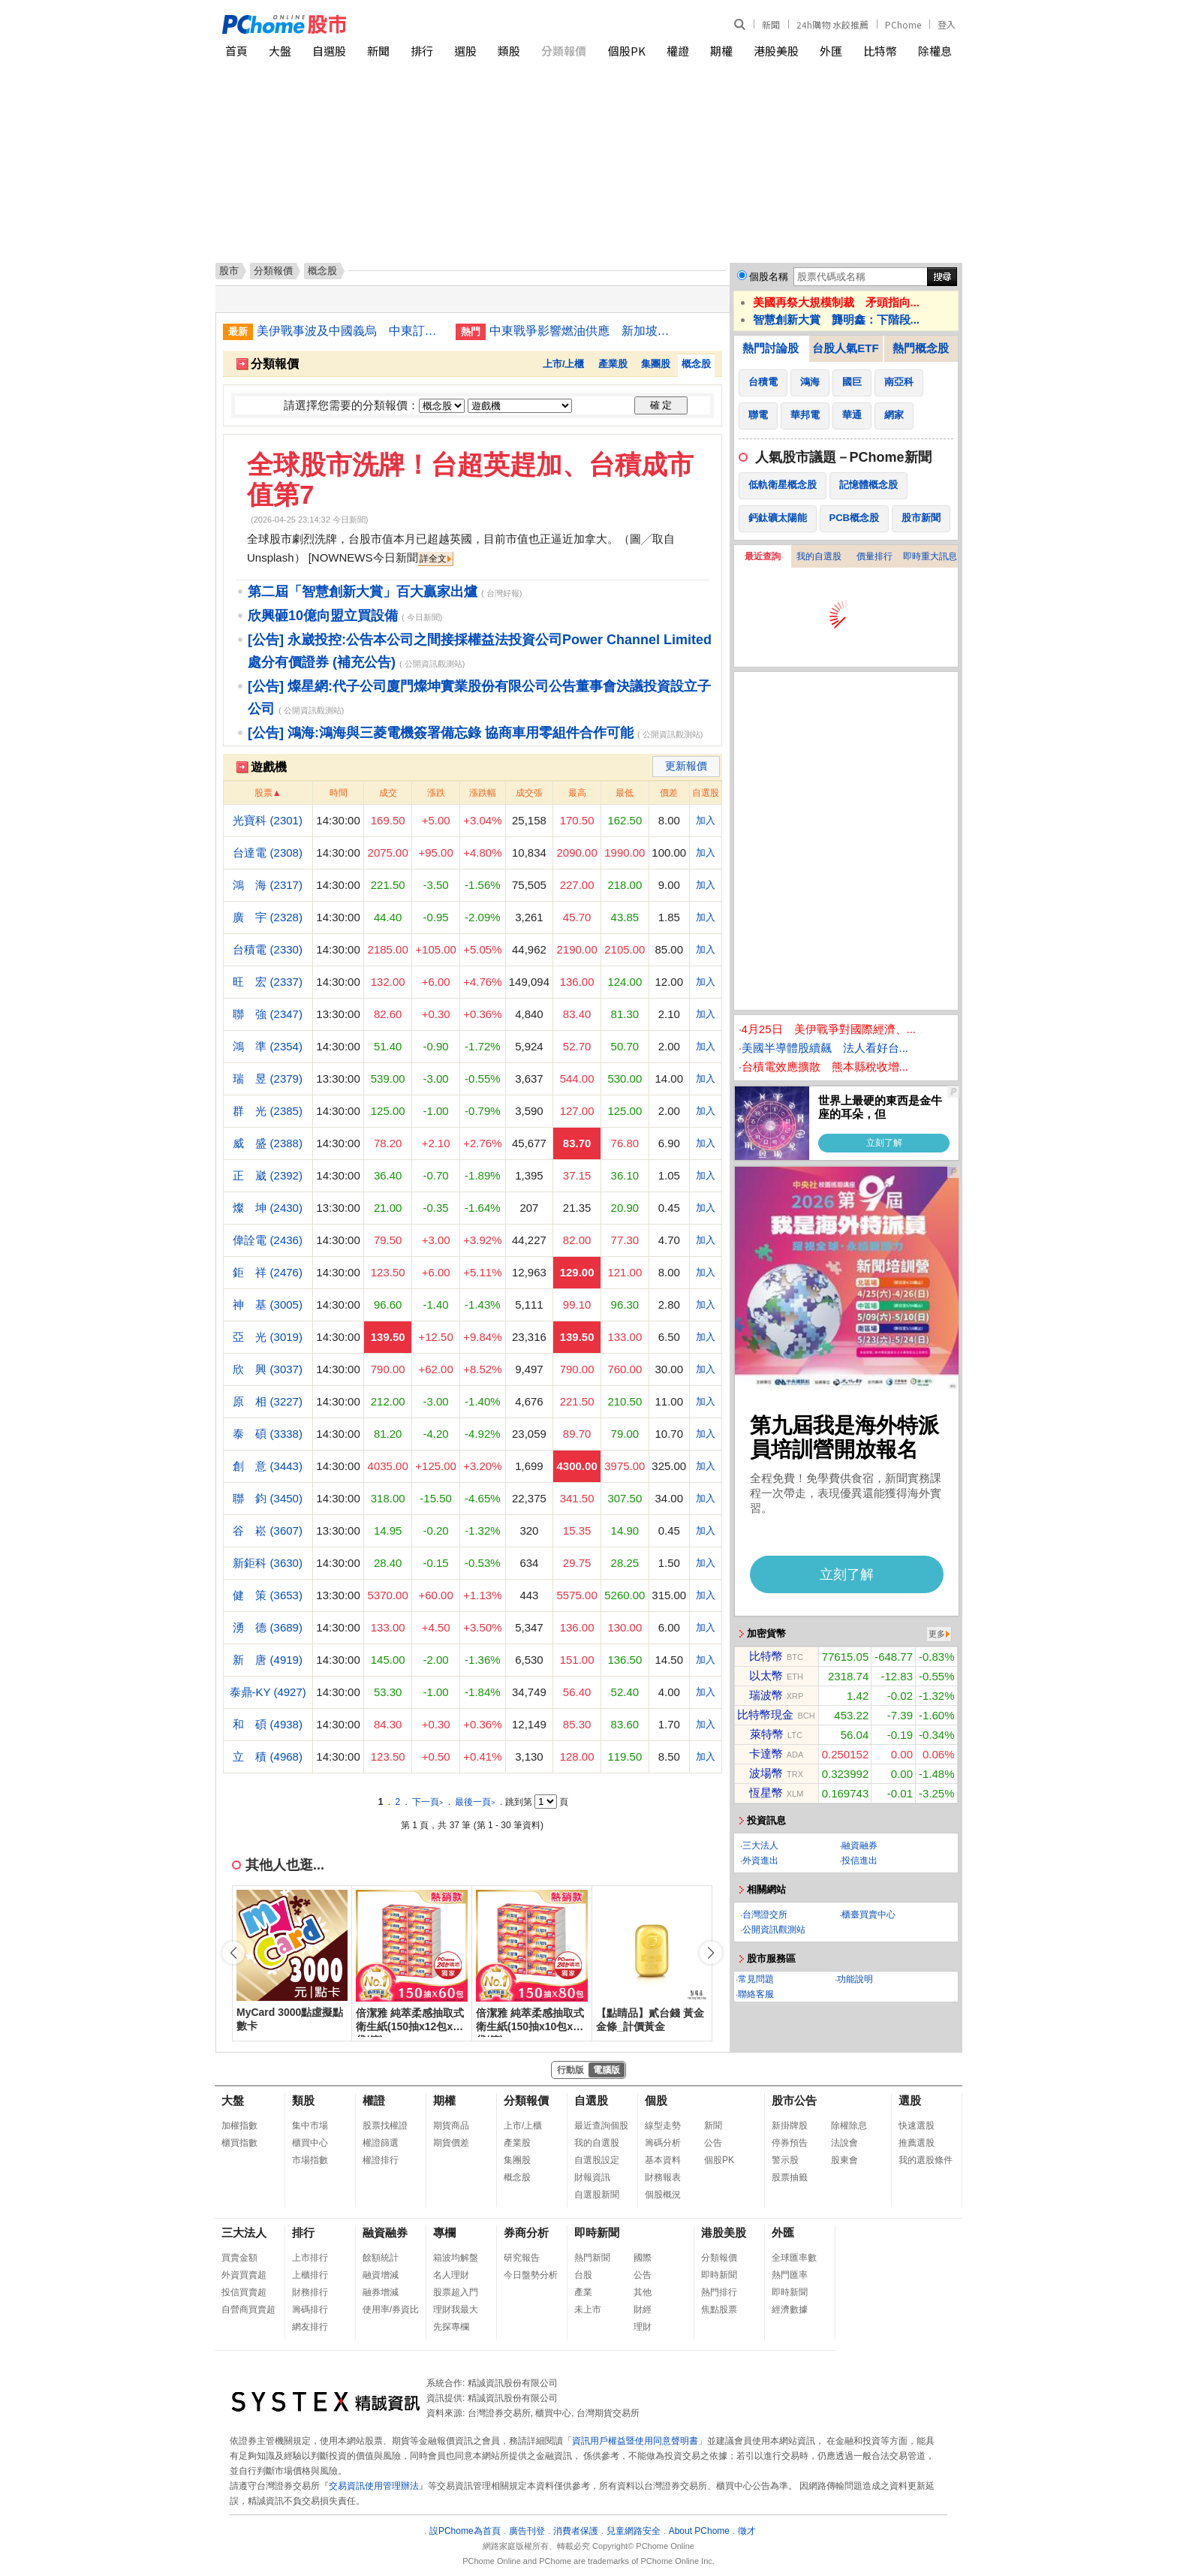 This screenshot has width=1177, height=2576. I want to click on 瑞波幣, so click(766, 1695).